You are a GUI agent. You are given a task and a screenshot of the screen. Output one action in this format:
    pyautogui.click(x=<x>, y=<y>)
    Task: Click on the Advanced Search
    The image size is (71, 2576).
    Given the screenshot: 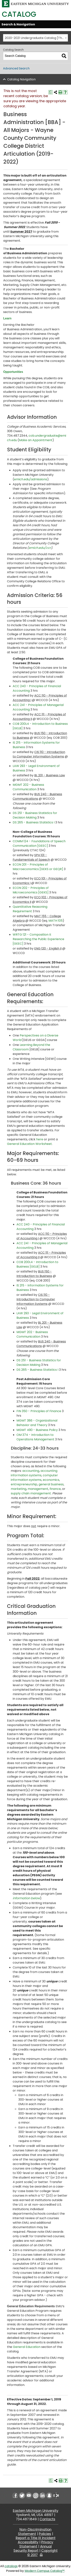 What is the action you would take?
    pyautogui.click(x=16, y=68)
    